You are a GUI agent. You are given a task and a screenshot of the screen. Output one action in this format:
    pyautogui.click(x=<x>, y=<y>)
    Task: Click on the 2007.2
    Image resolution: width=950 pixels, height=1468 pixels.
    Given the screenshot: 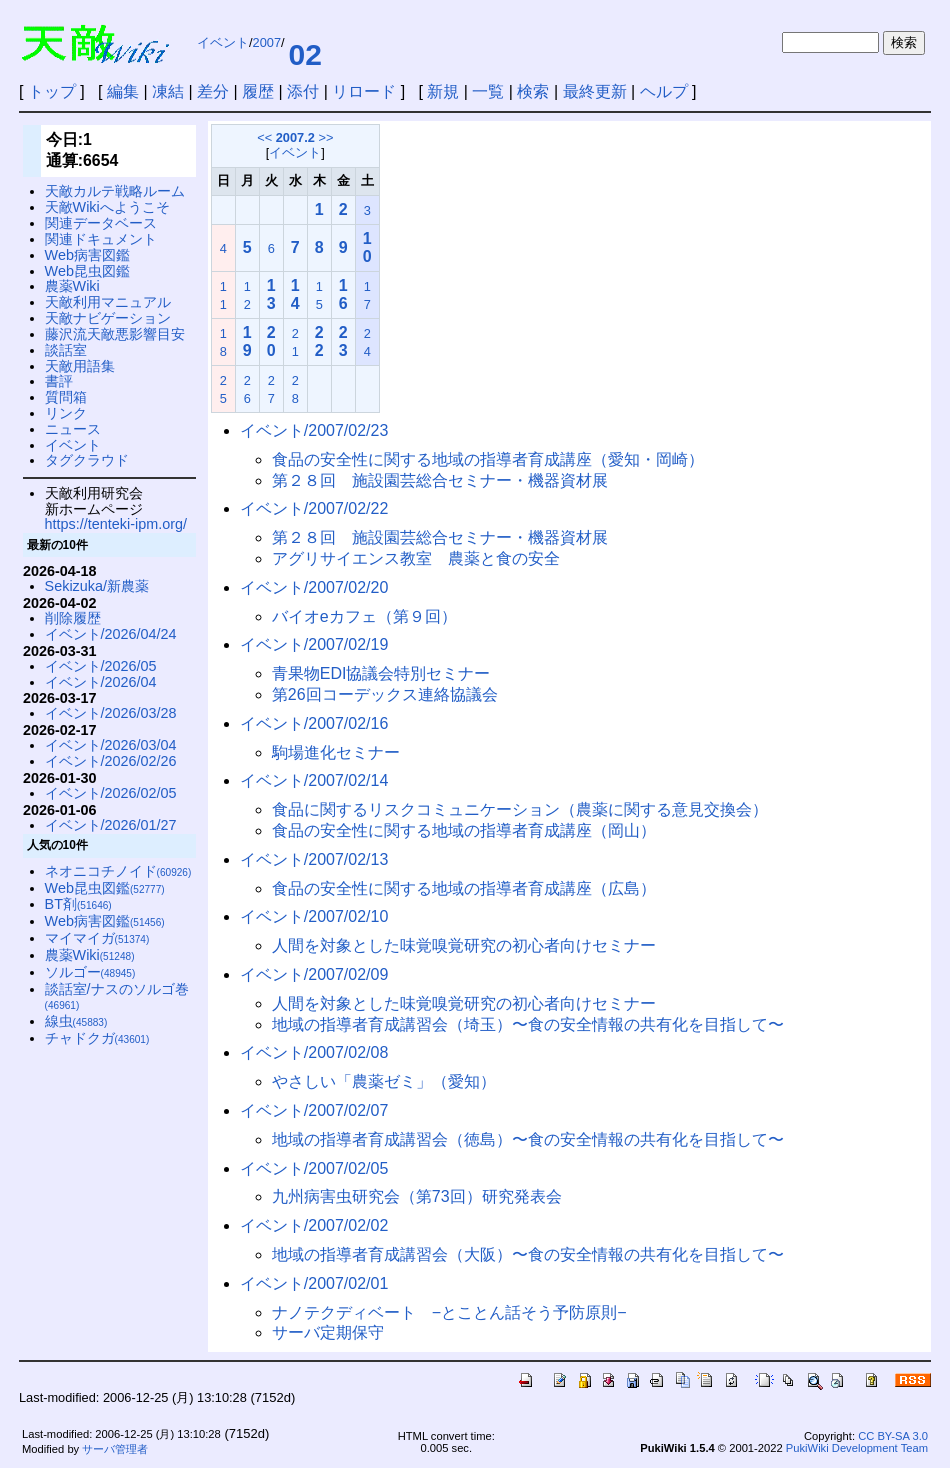 What is the action you would take?
    pyautogui.click(x=295, y=137)
    